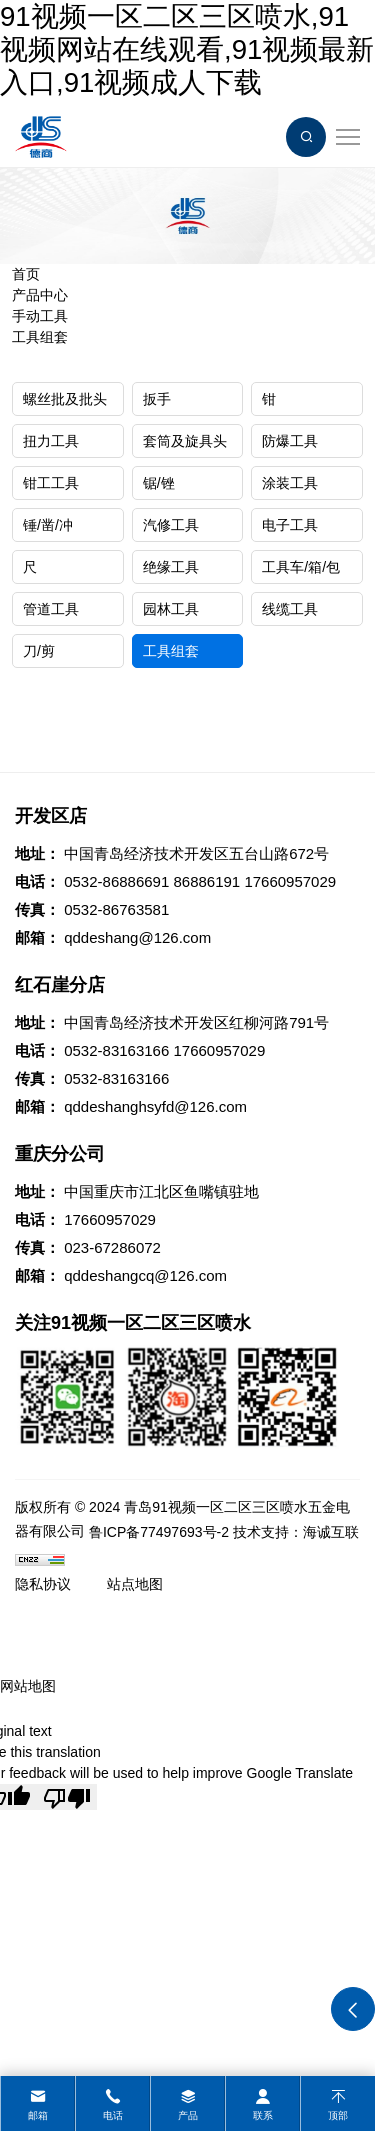  What do you see at coordinates (290, 609) in the screenshot?
I see `线缆工具` at bounding box center [290, 609].